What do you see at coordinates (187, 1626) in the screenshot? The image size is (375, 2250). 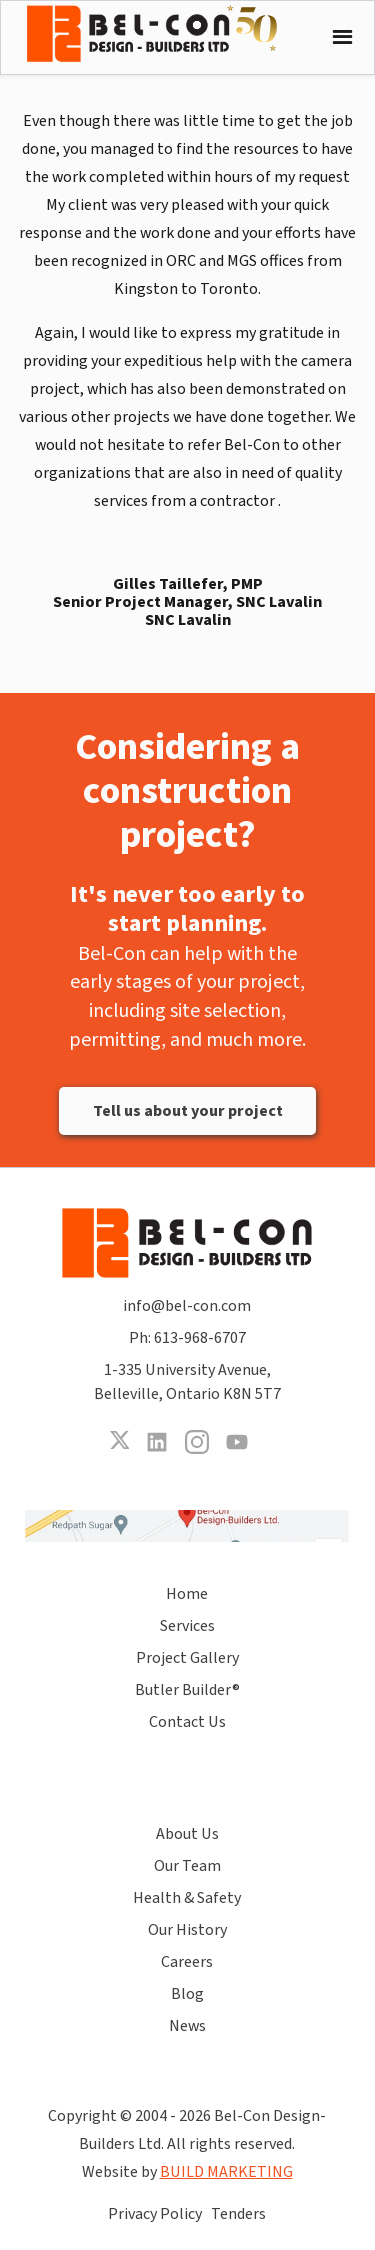 I see `Services` at bounding box center [187, 1626].